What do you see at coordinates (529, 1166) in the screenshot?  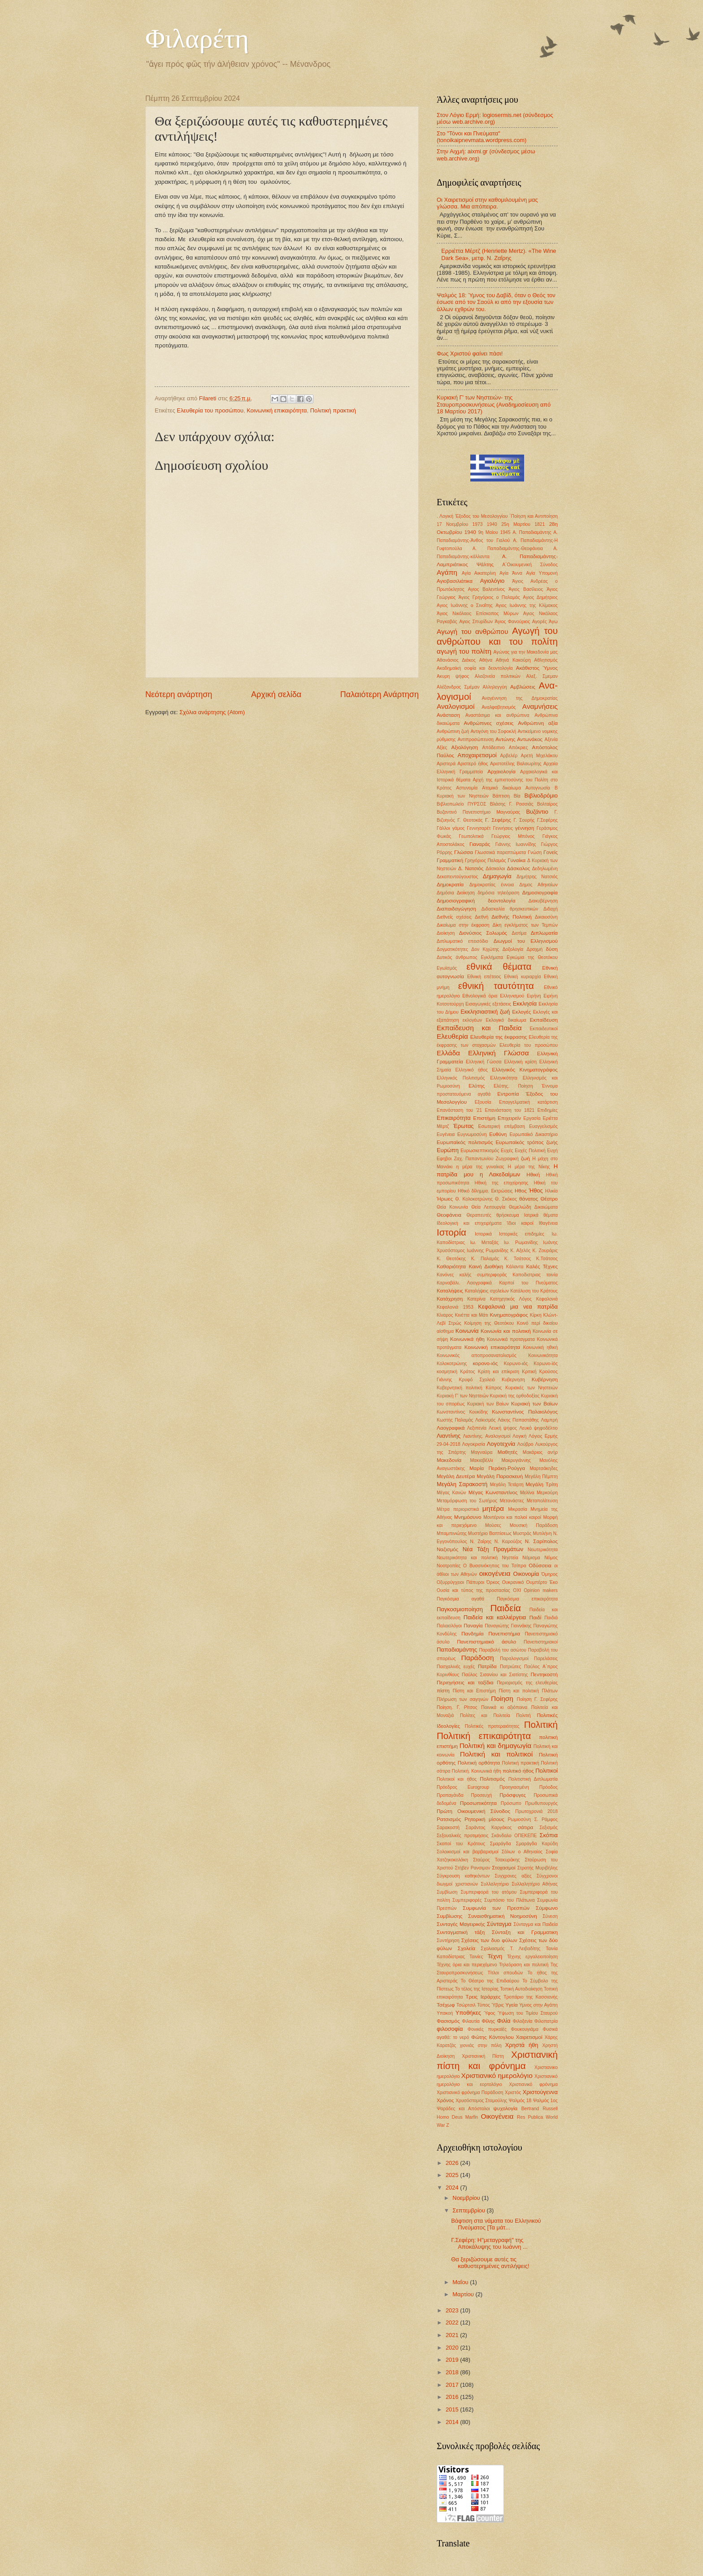 I see `Η μέρα της Νίκης` at bounding box center [529, 1166].